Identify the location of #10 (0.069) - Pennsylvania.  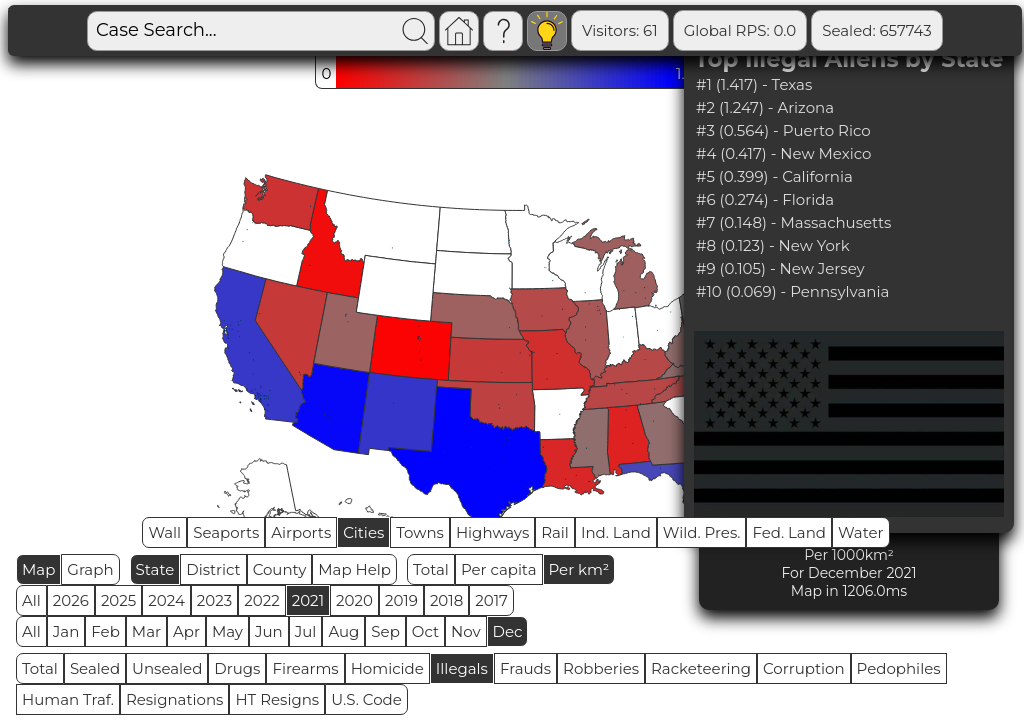
(792, 291).